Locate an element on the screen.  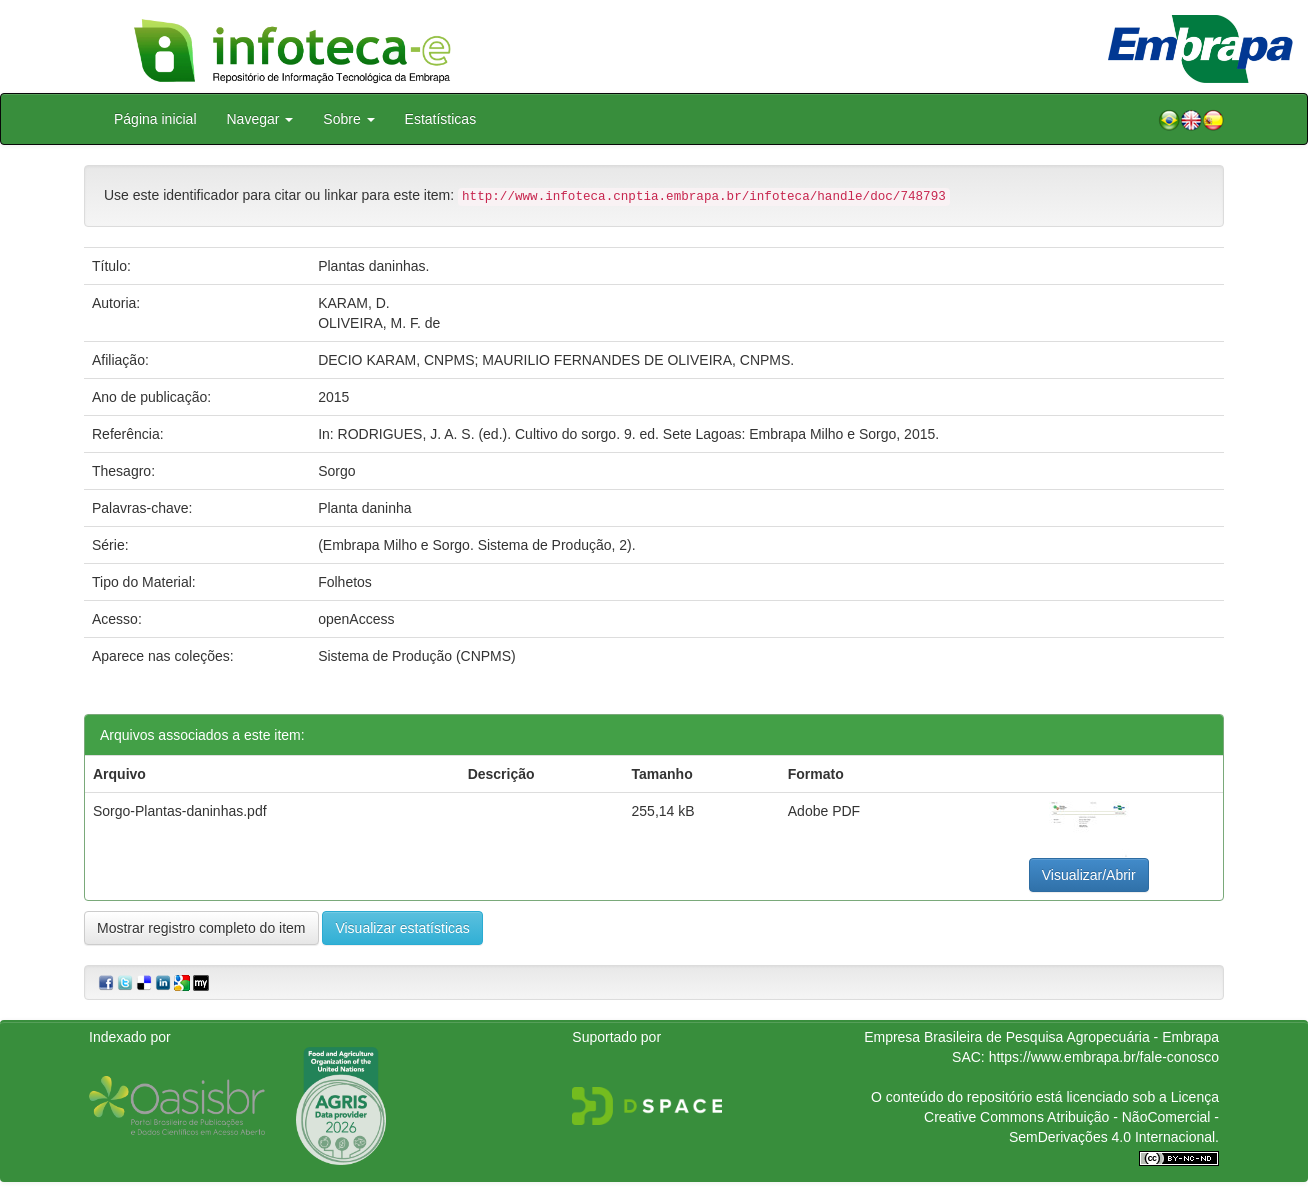
Estatísticas is located at coordinates (441, 119).